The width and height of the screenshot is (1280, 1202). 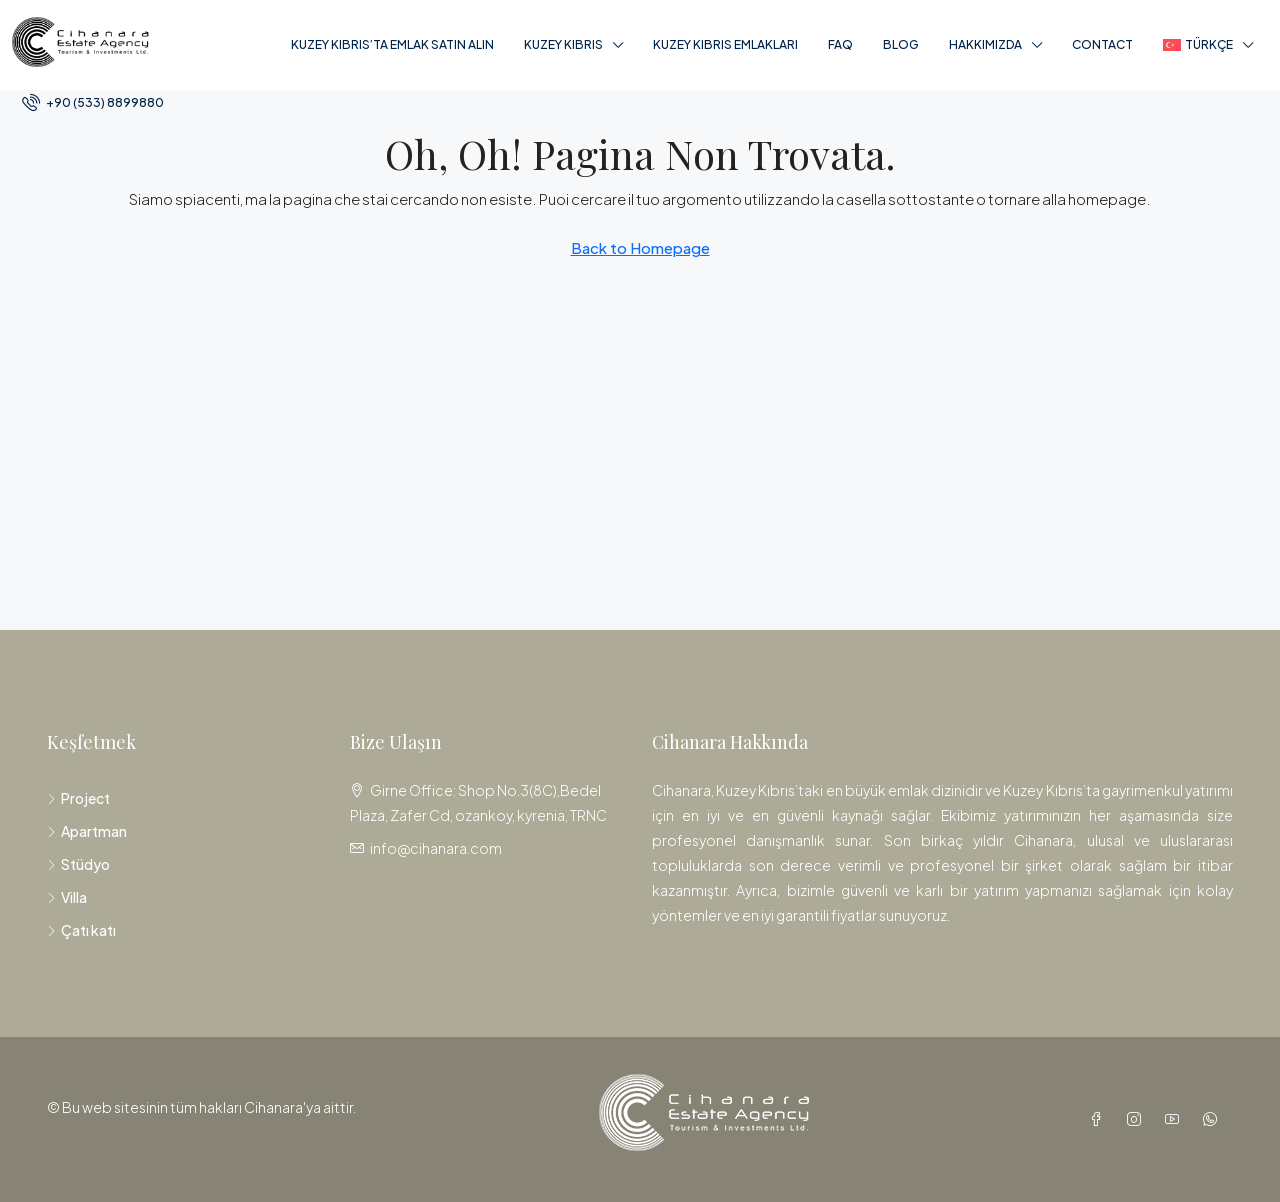 What do you see at coordinates (1102, 44) in the screenshot?
I see `Contact` at bounding box center [1102, 44].